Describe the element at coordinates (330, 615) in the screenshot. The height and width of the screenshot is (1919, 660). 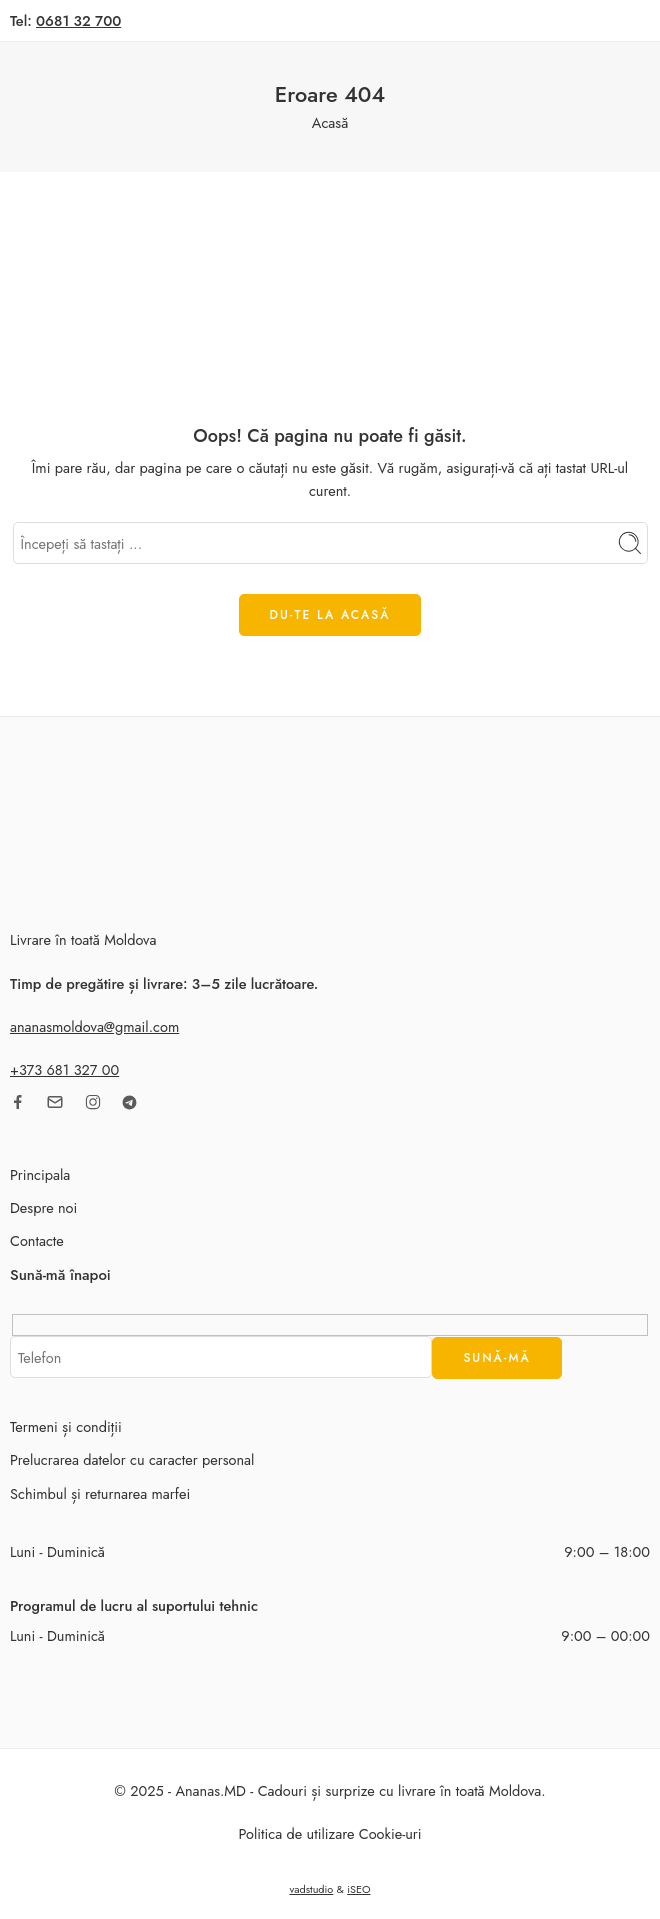
I see `DU-TE LA ACASĂ` at that location.